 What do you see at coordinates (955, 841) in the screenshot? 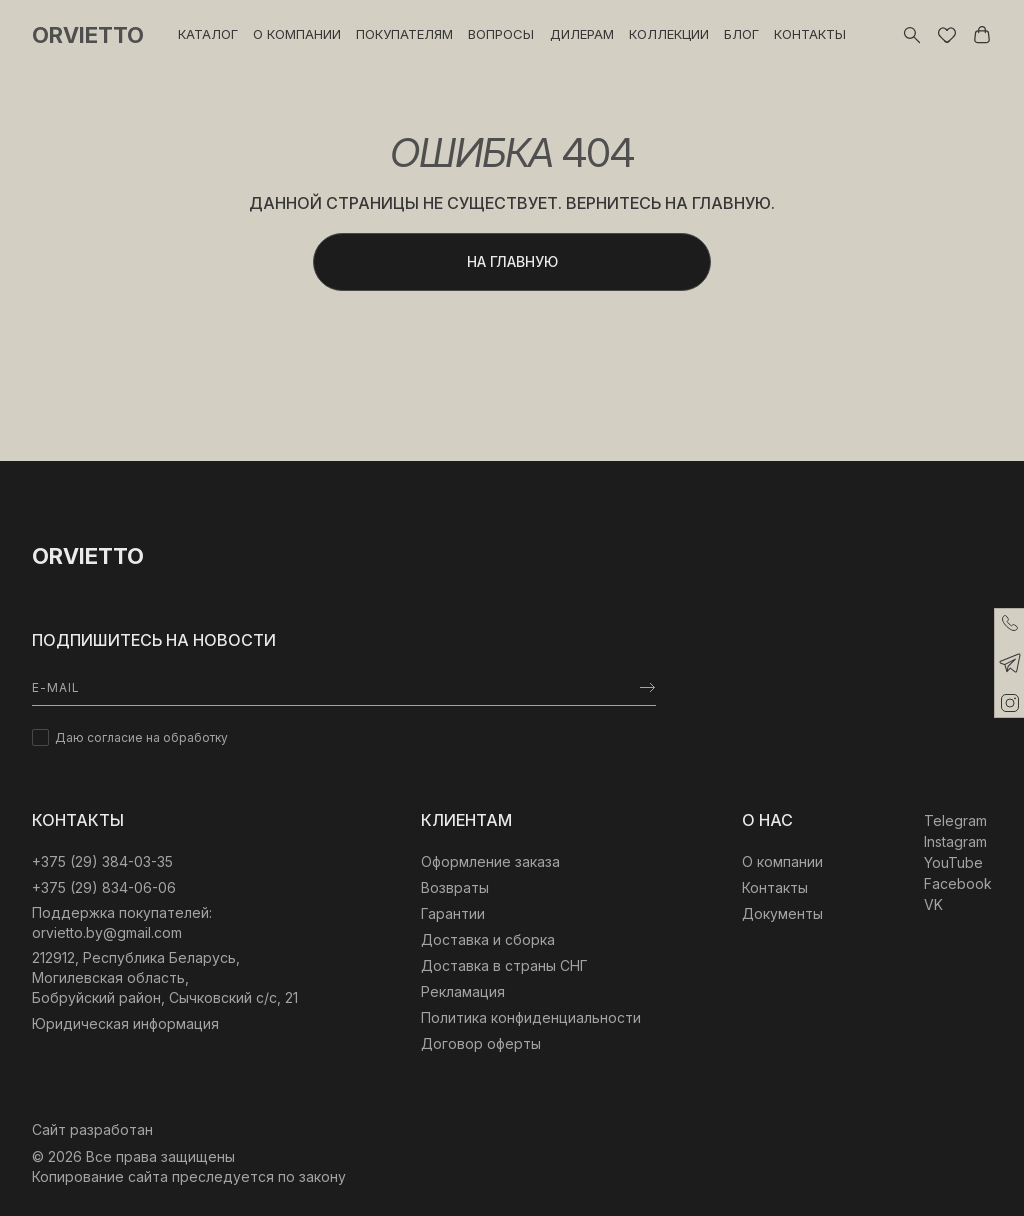
I see `Instagram` at bounding box center [955, 841].